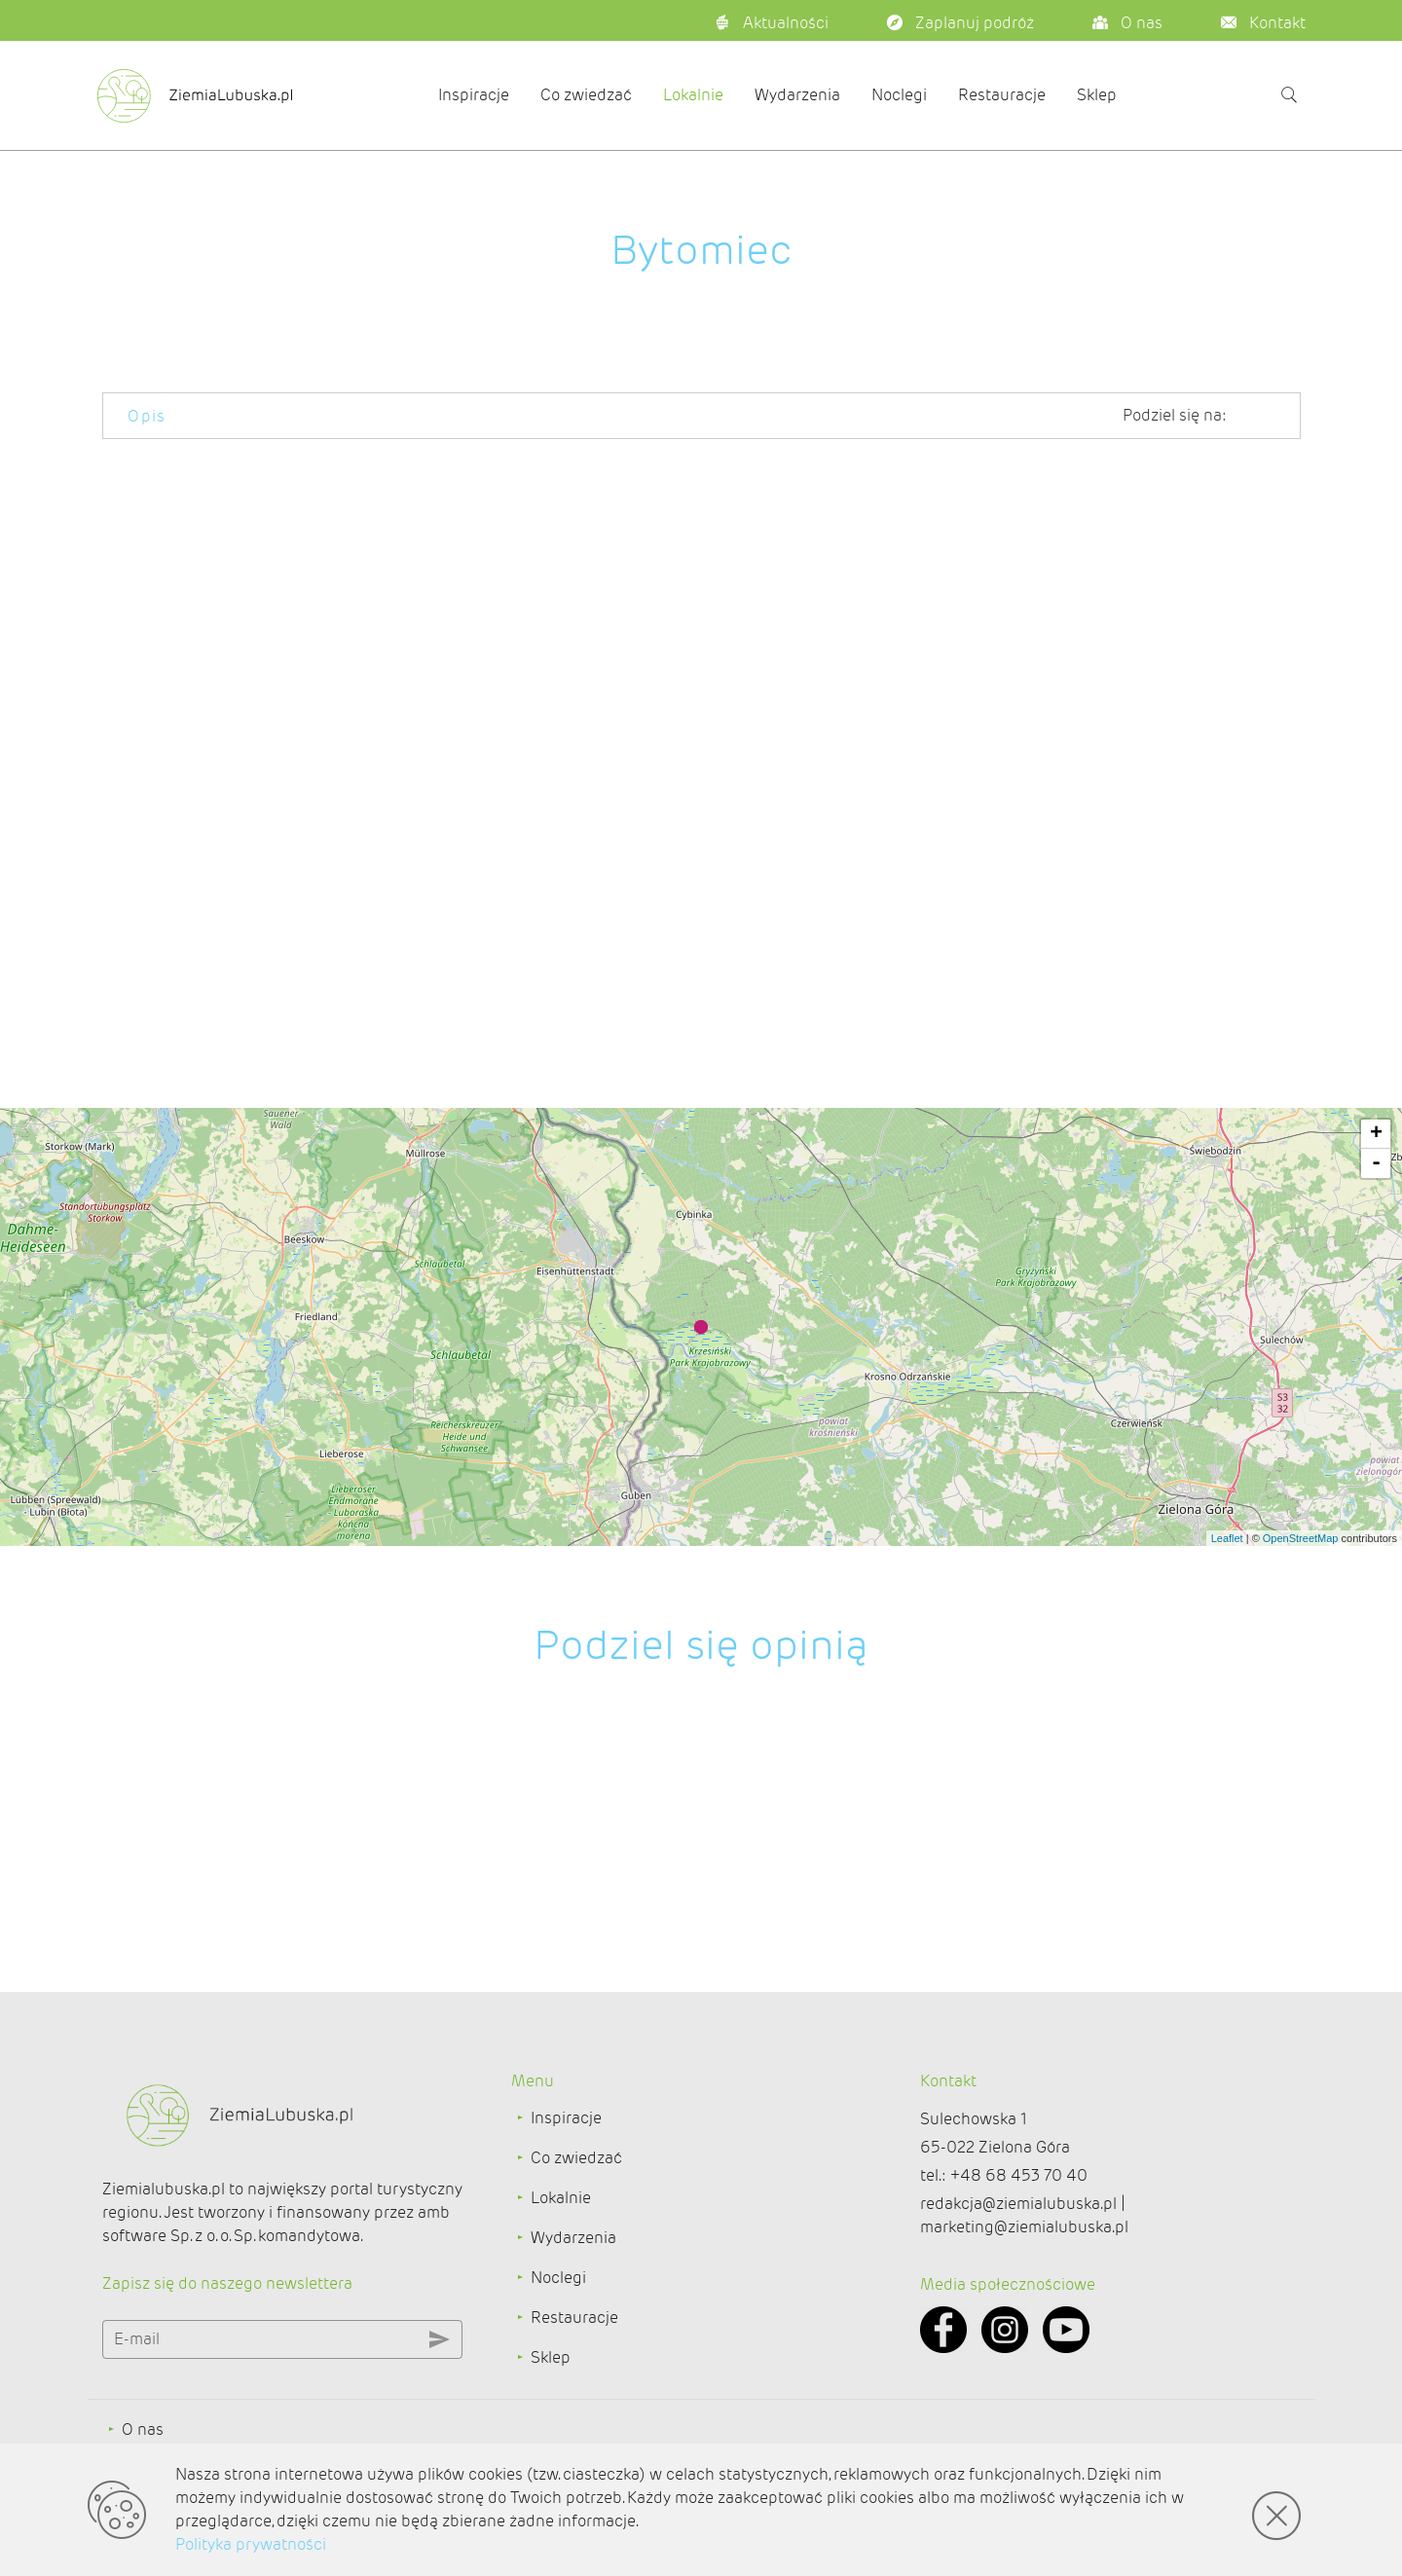 The width and height of the screenshot is (1402, 2576). What do you see at coordinates (1227, 1538) in the screenshot?
I see `Leaflet` at bounding box center [1227, 1538].